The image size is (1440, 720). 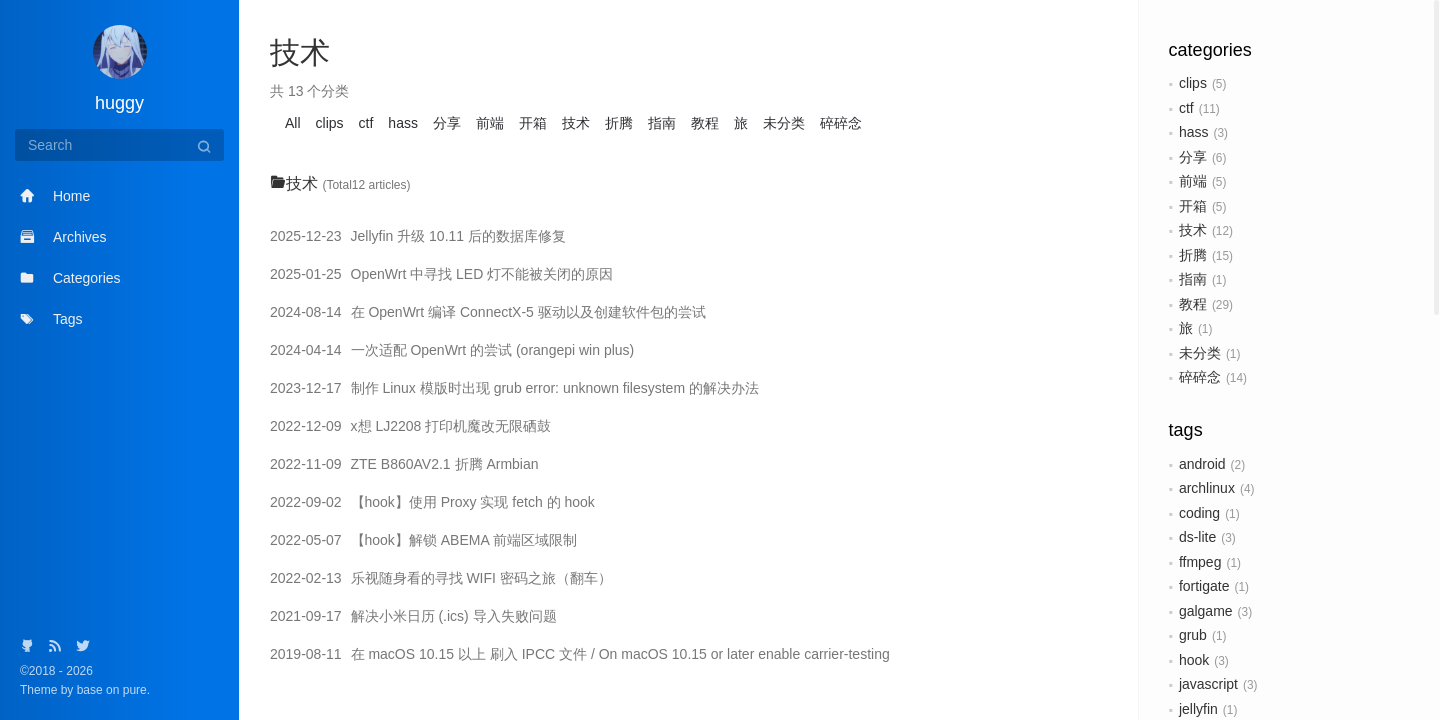 I want to click on 乐视随身看的寻找 WIFI 密码之旅（翻车）, so click(x=441, y=578).